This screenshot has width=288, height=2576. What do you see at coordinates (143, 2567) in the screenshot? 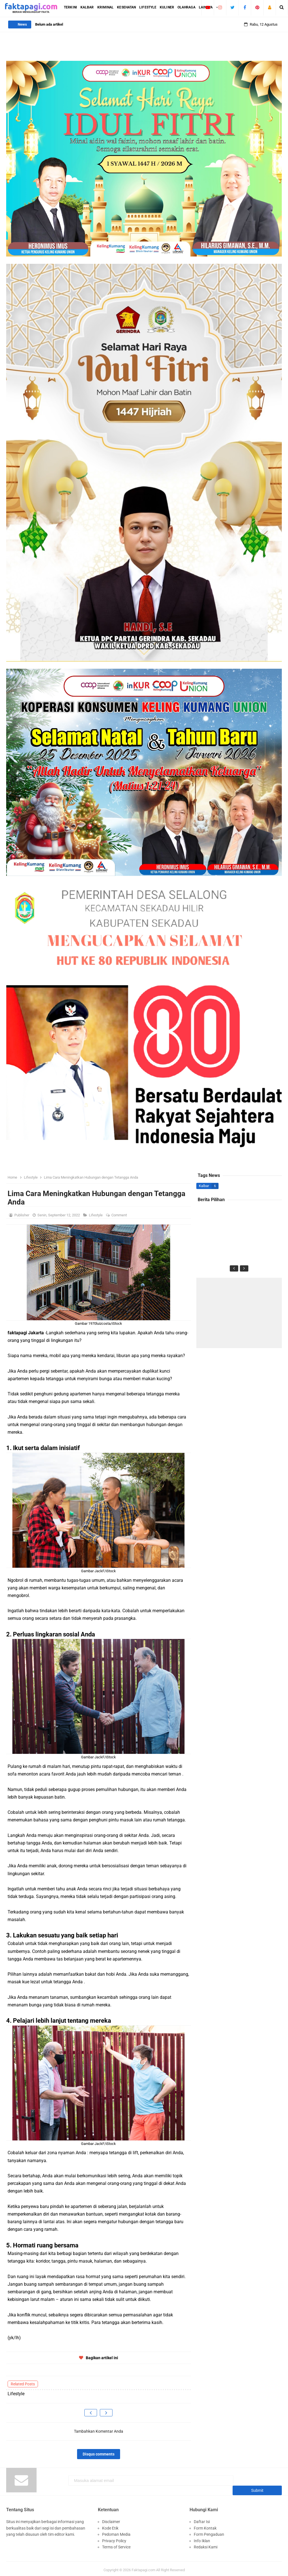
I see `Faktapagi.com` at bounding box center [143, 2567].